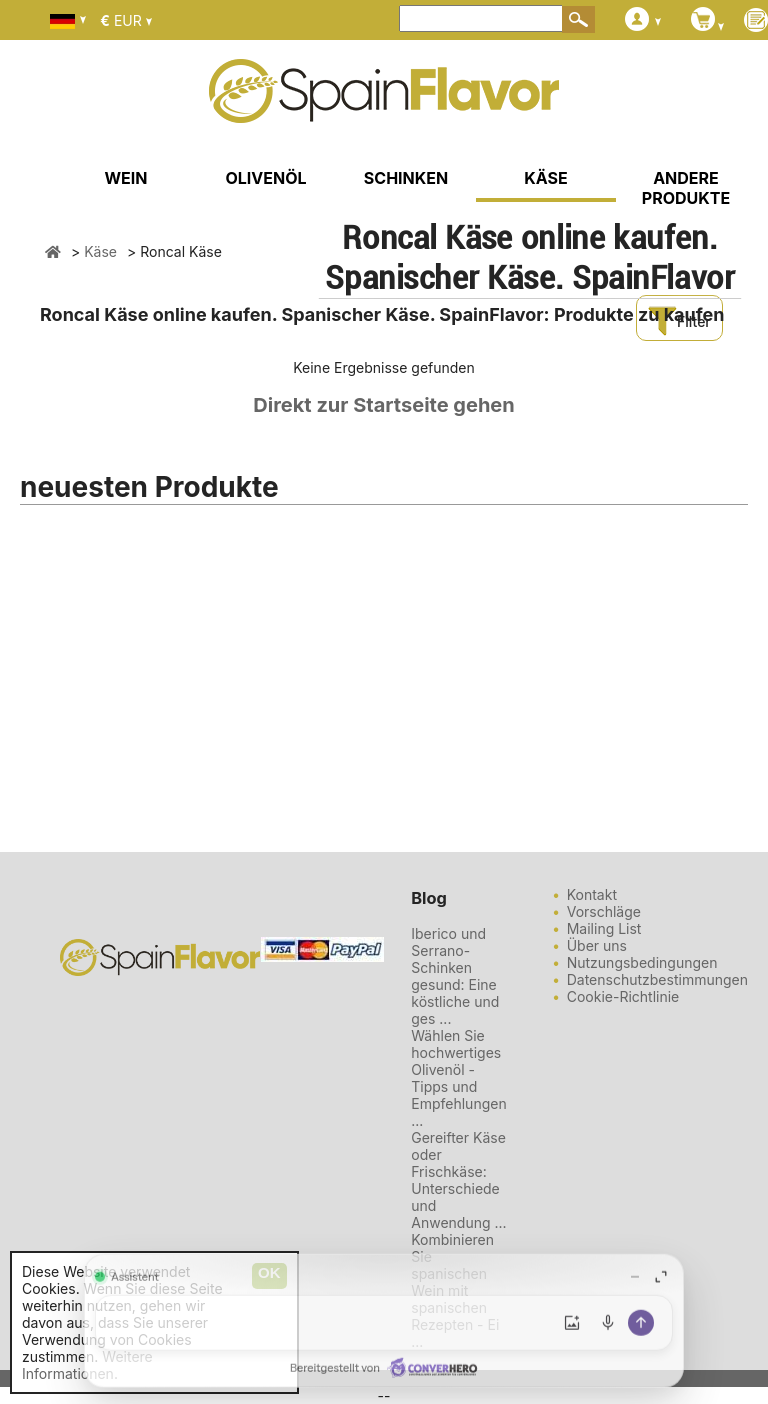  Describe the element at coordinates (125, 178) in the screenshot. I see `WEIN` at that location.